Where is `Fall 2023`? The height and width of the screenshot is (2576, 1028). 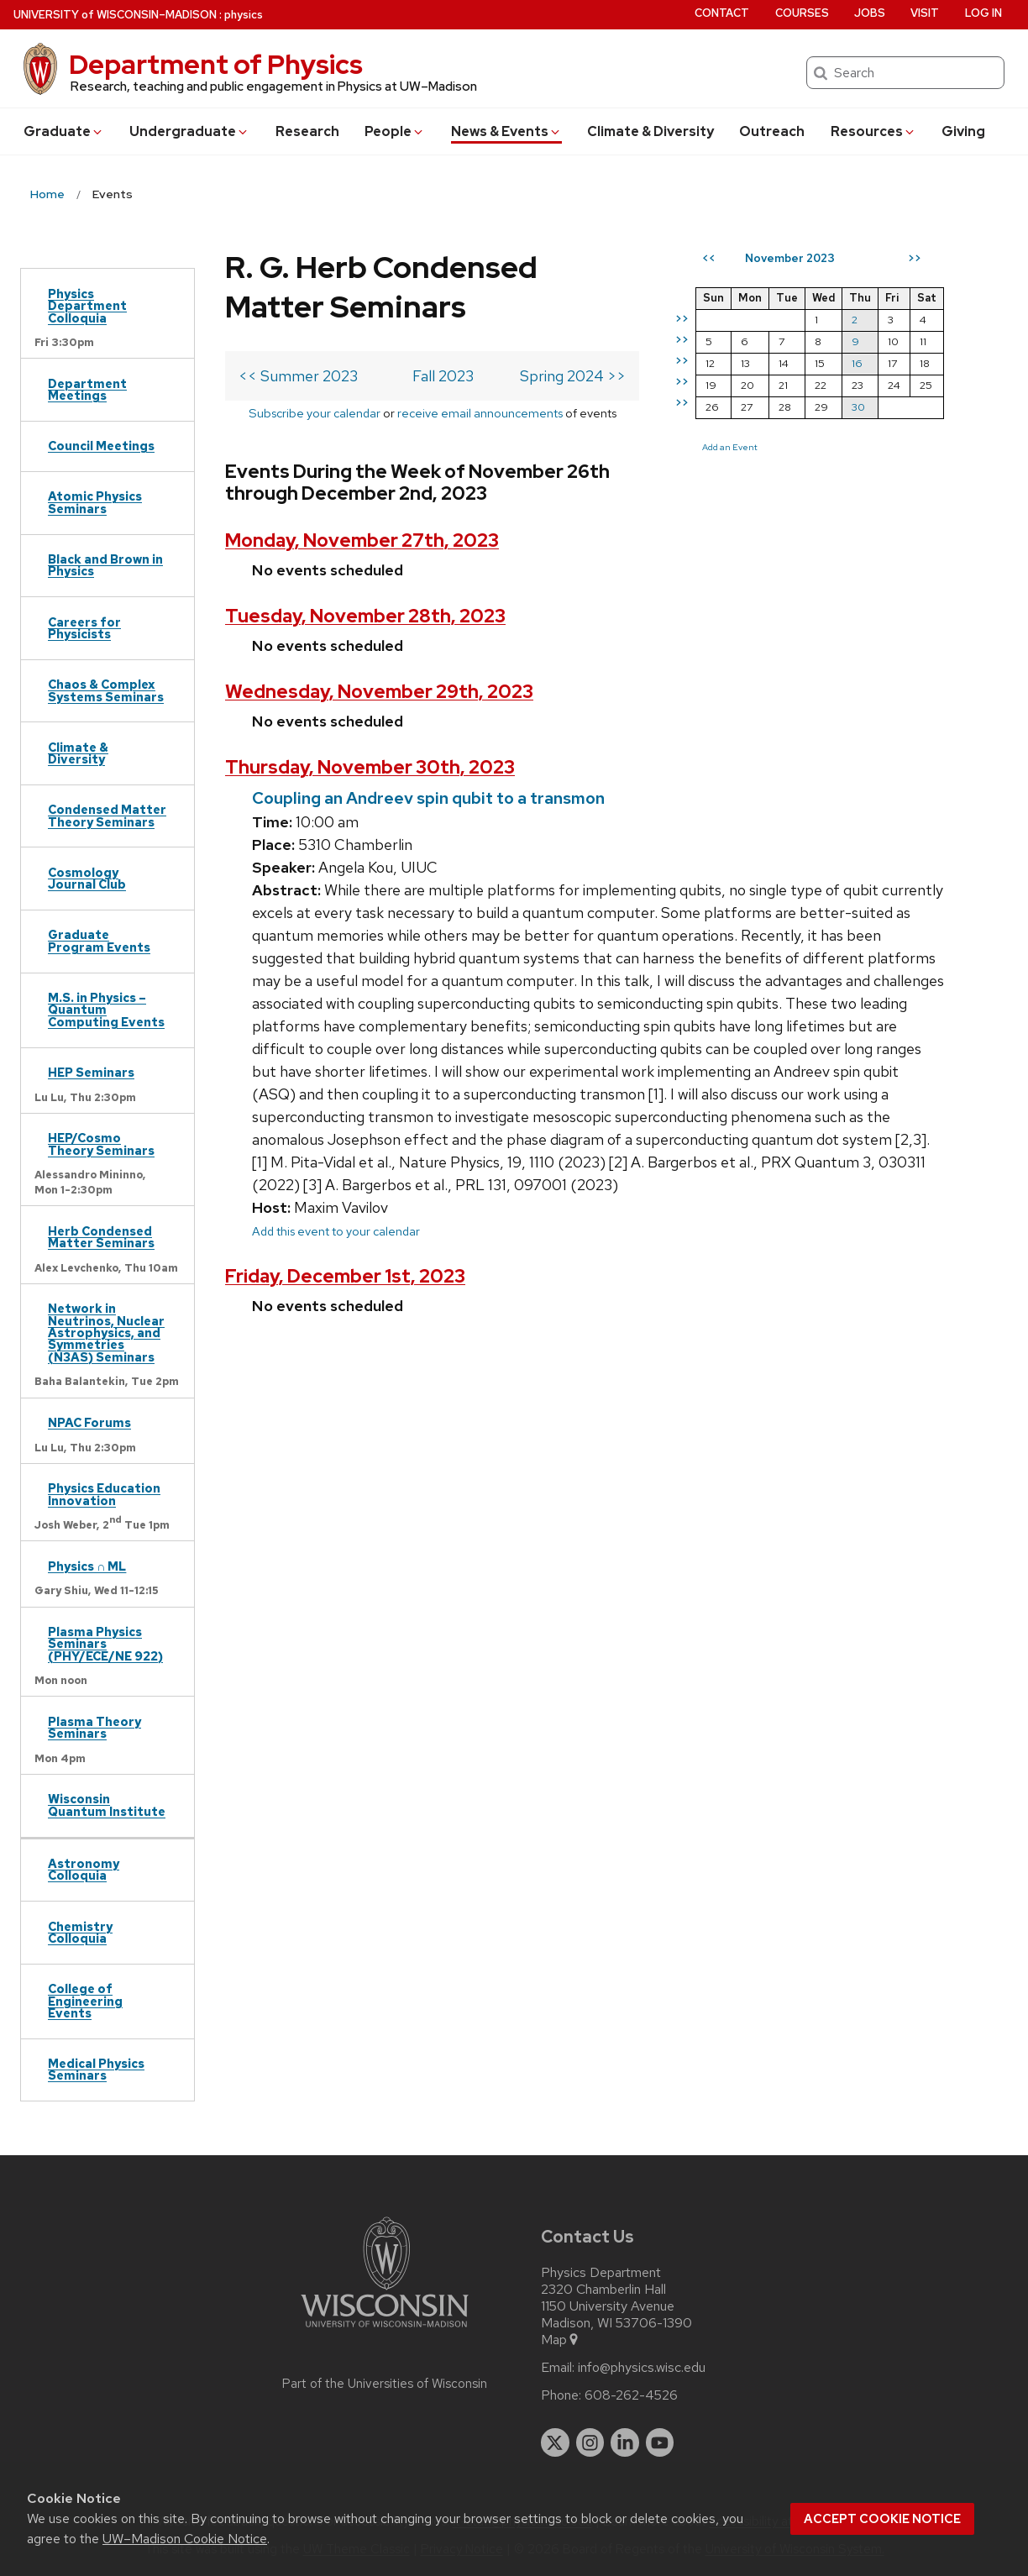 Fall 2023 is located at coordinates (443, 376).